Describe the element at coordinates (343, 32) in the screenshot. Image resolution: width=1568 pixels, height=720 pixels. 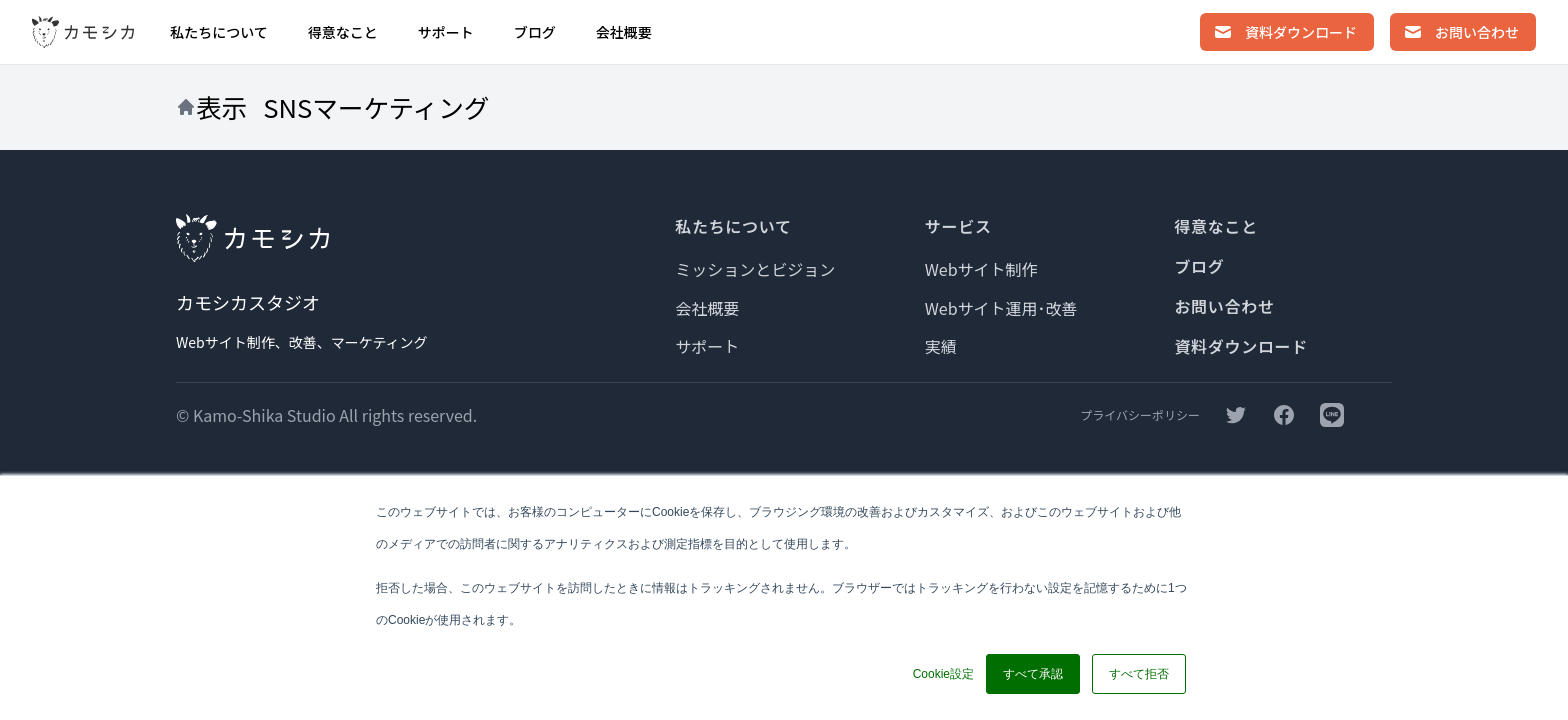
I see `得意なこと` at that location.